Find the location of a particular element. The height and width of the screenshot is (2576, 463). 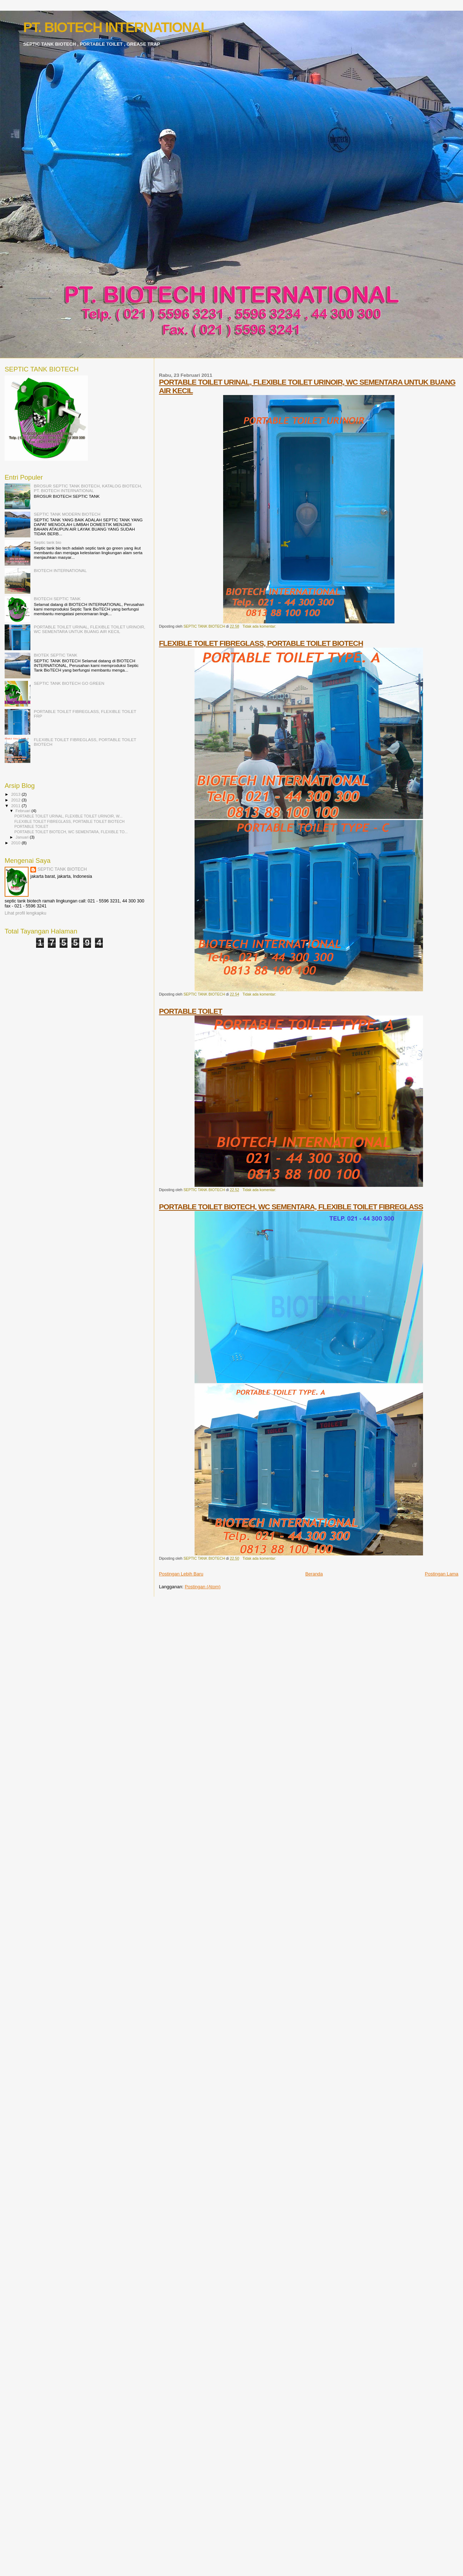

PT. BIOTECH INTERNATIONAL is located at coordinates (115, 27).